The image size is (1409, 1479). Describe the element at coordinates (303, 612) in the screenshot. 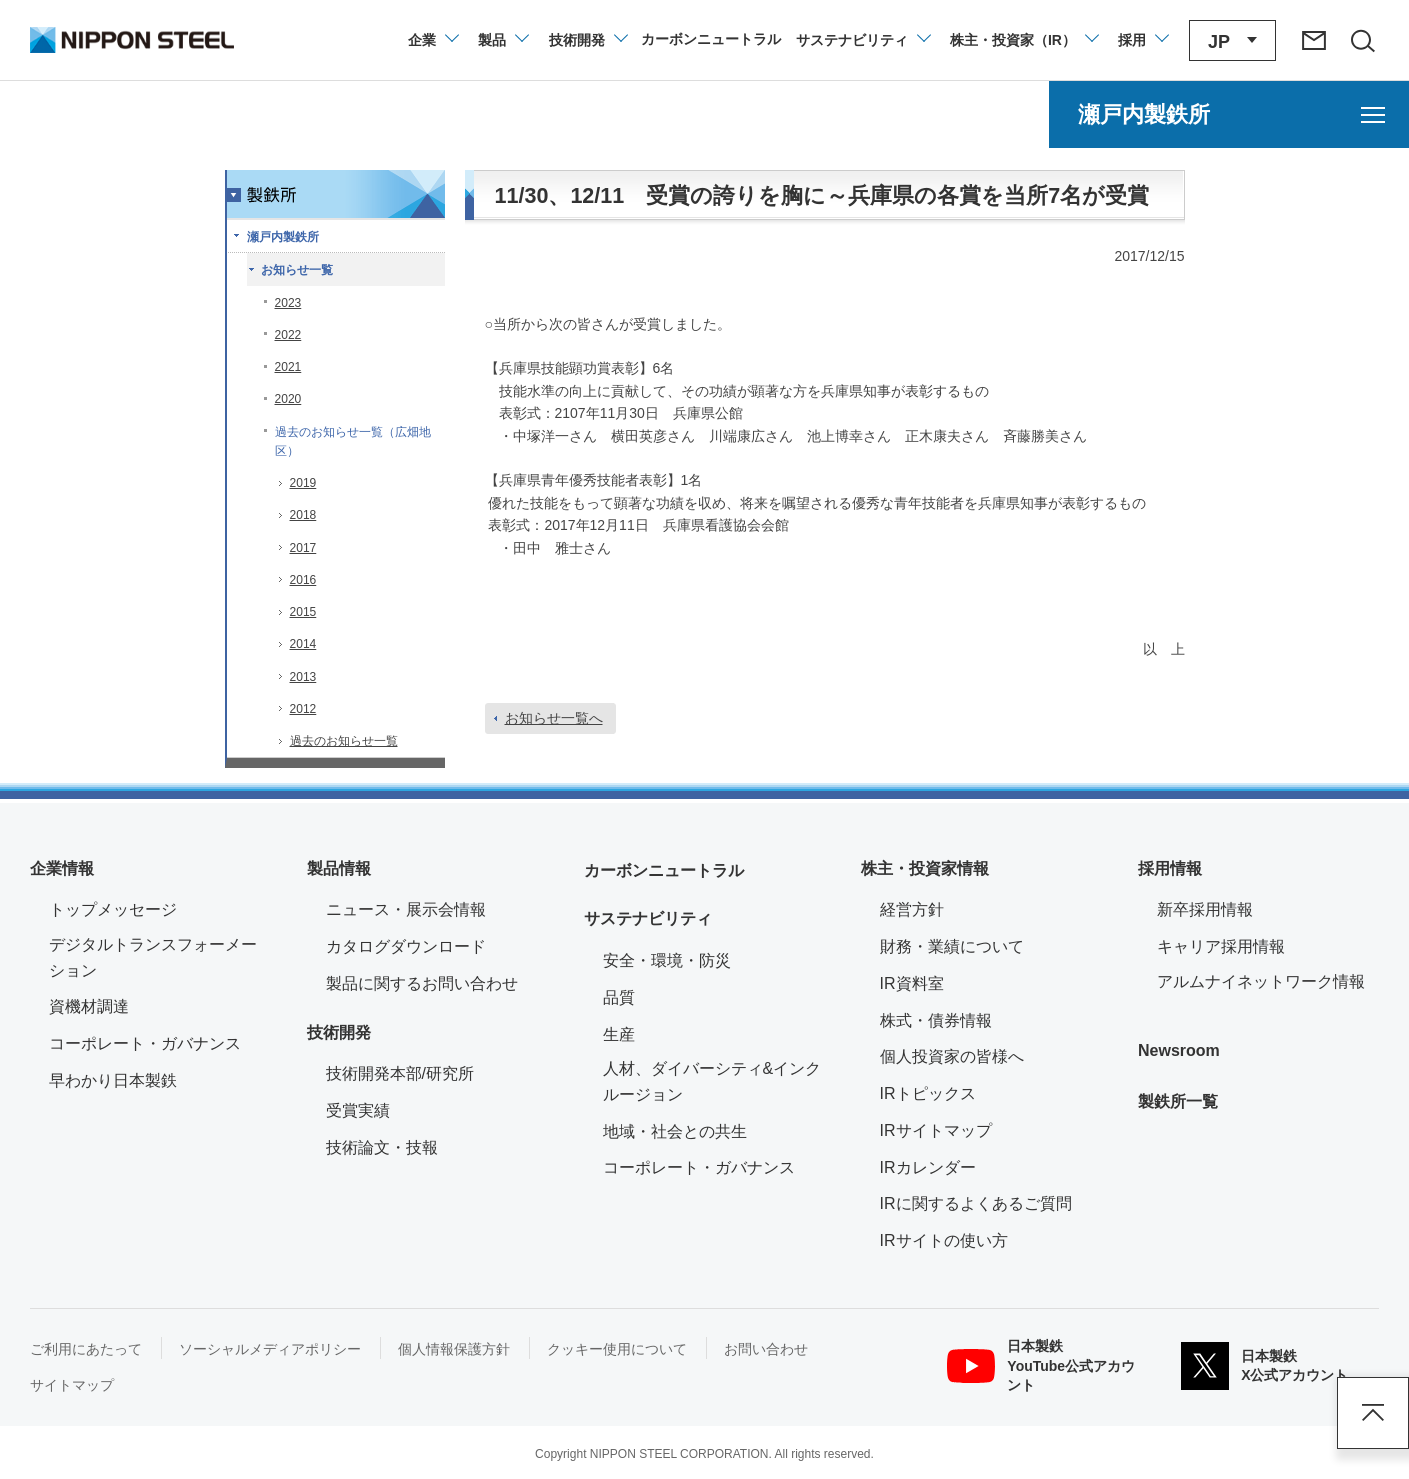

I see `2015` at that location.